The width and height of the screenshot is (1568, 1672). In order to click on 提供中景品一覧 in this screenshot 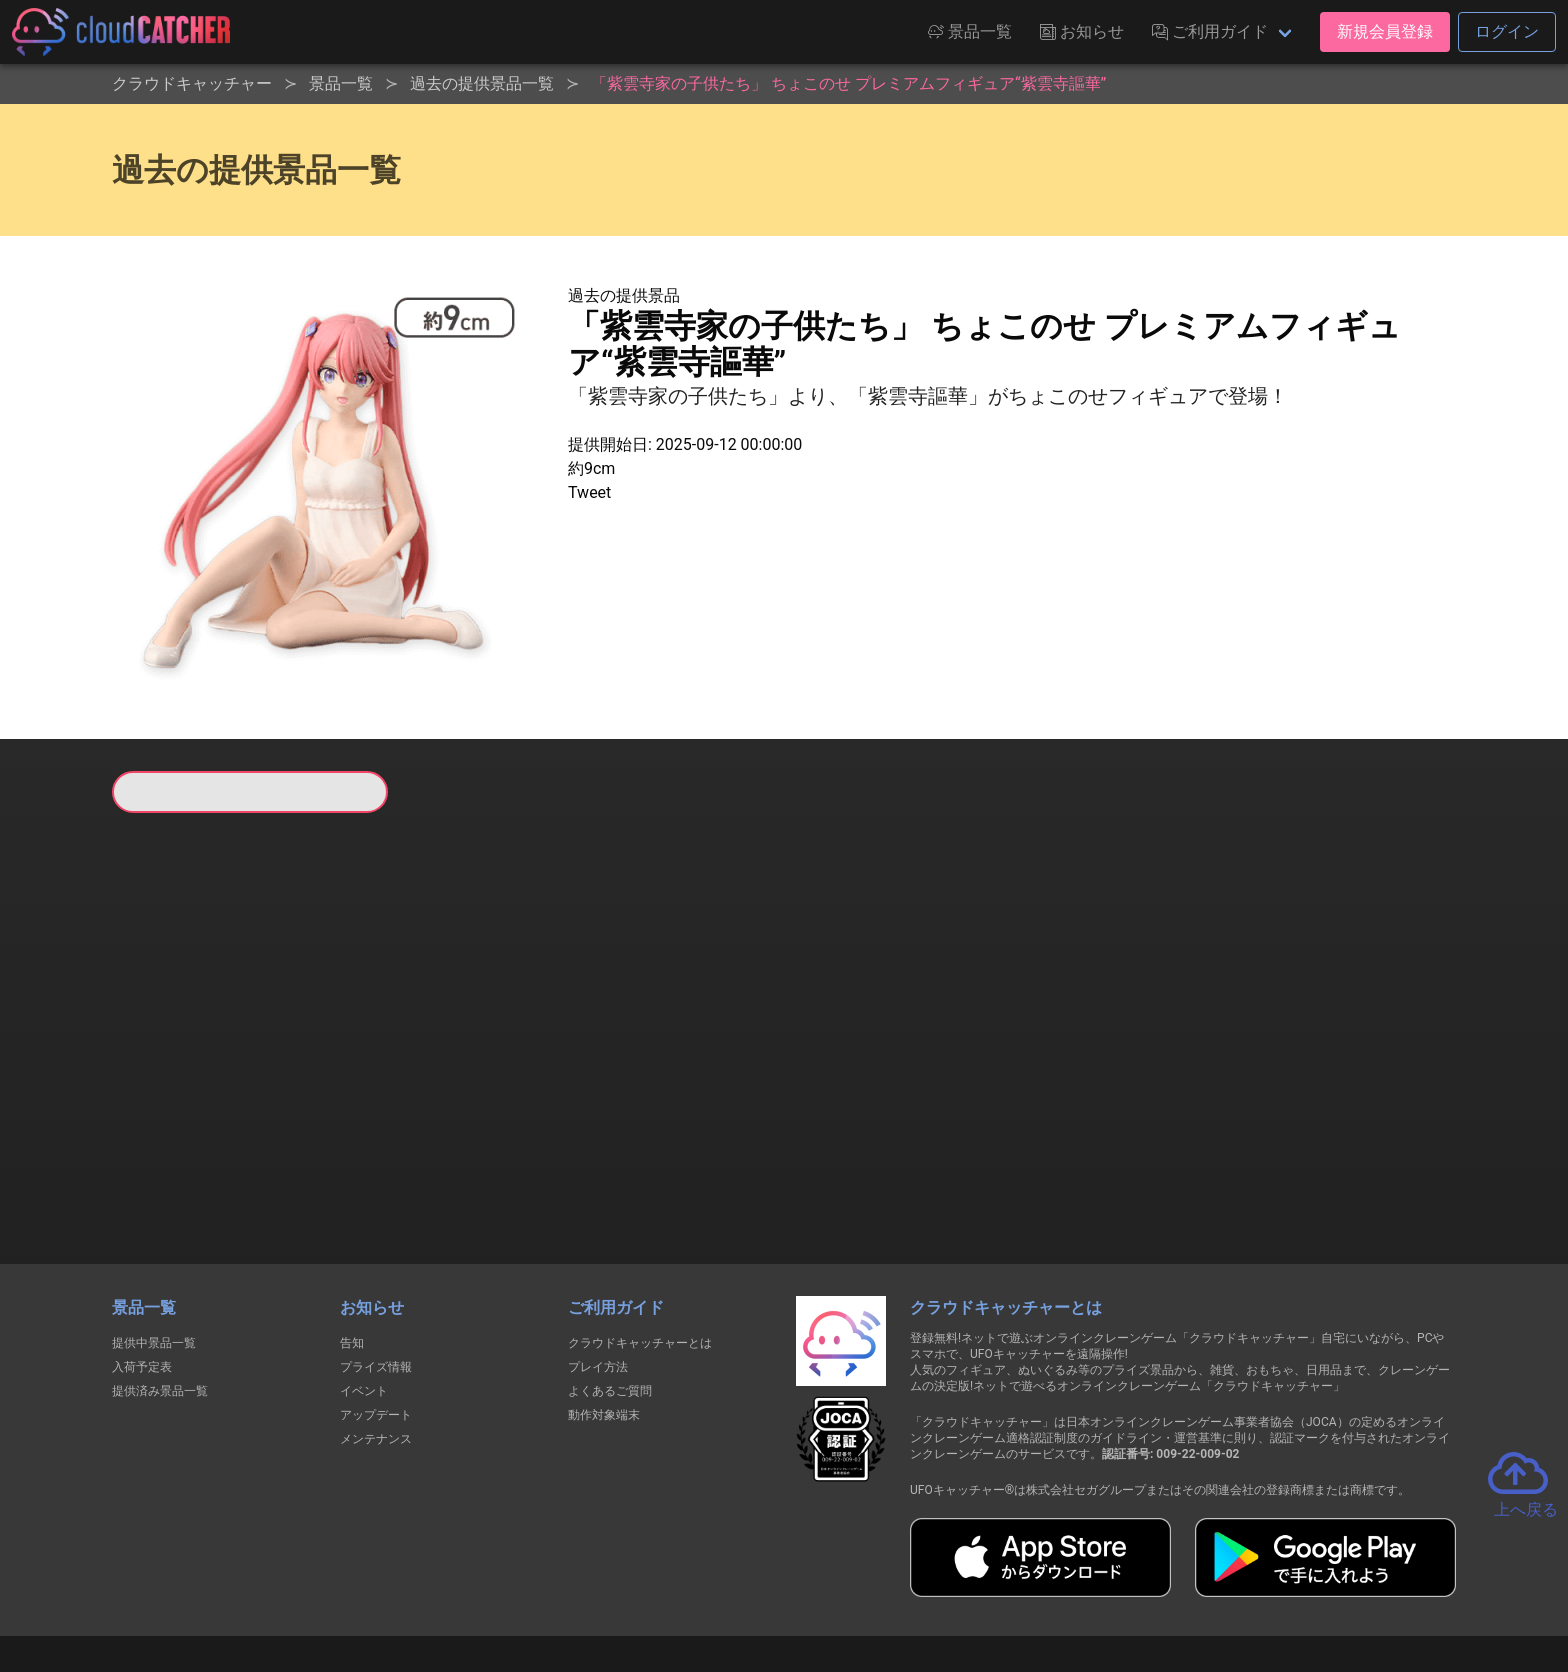, I will do `click(154, 1240)`.